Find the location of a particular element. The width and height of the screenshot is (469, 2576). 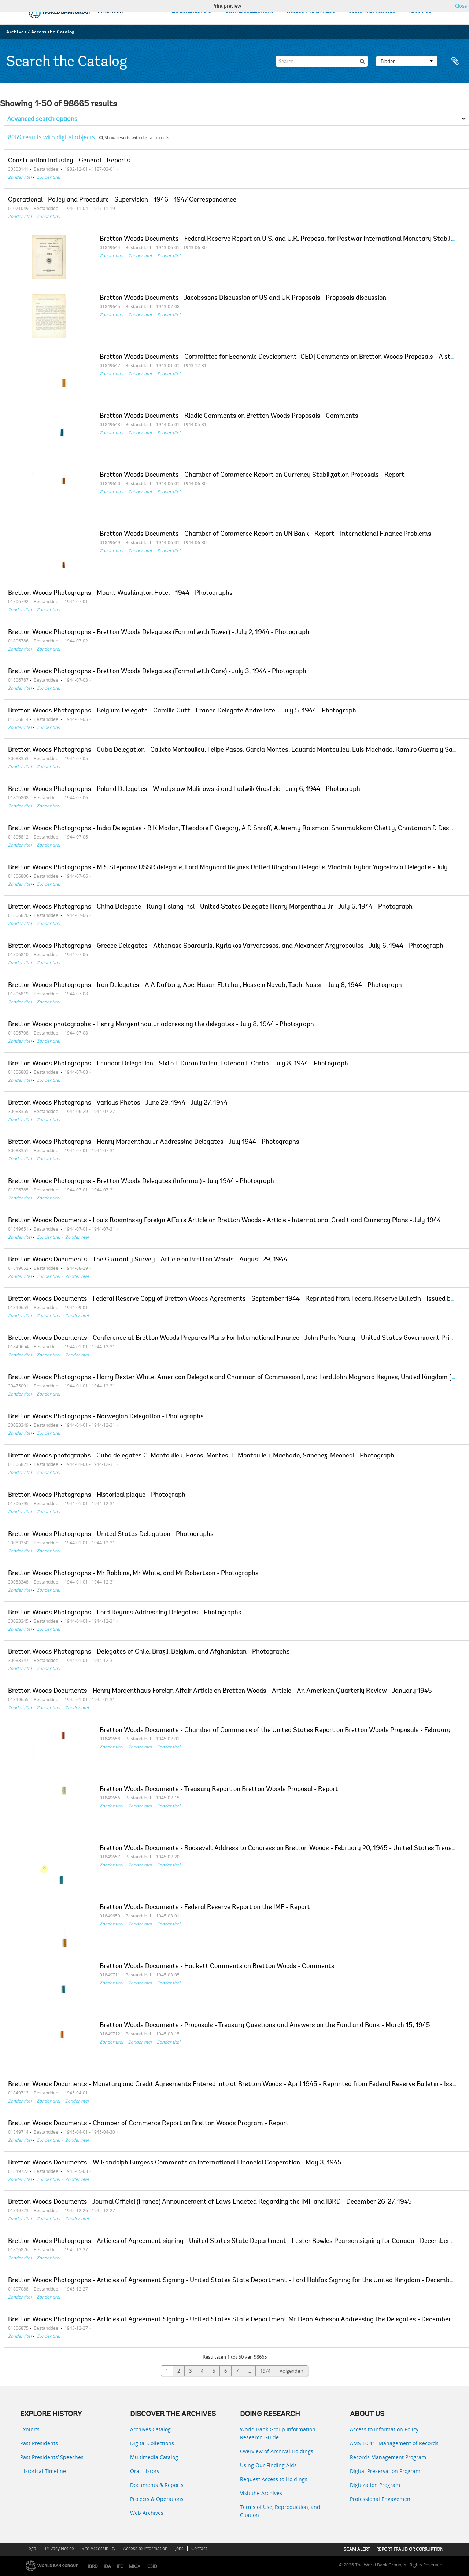

Bretton Woods Documents - Hackett Comments on Bretton Woods - Comments is located at coordinates (217, 1966).